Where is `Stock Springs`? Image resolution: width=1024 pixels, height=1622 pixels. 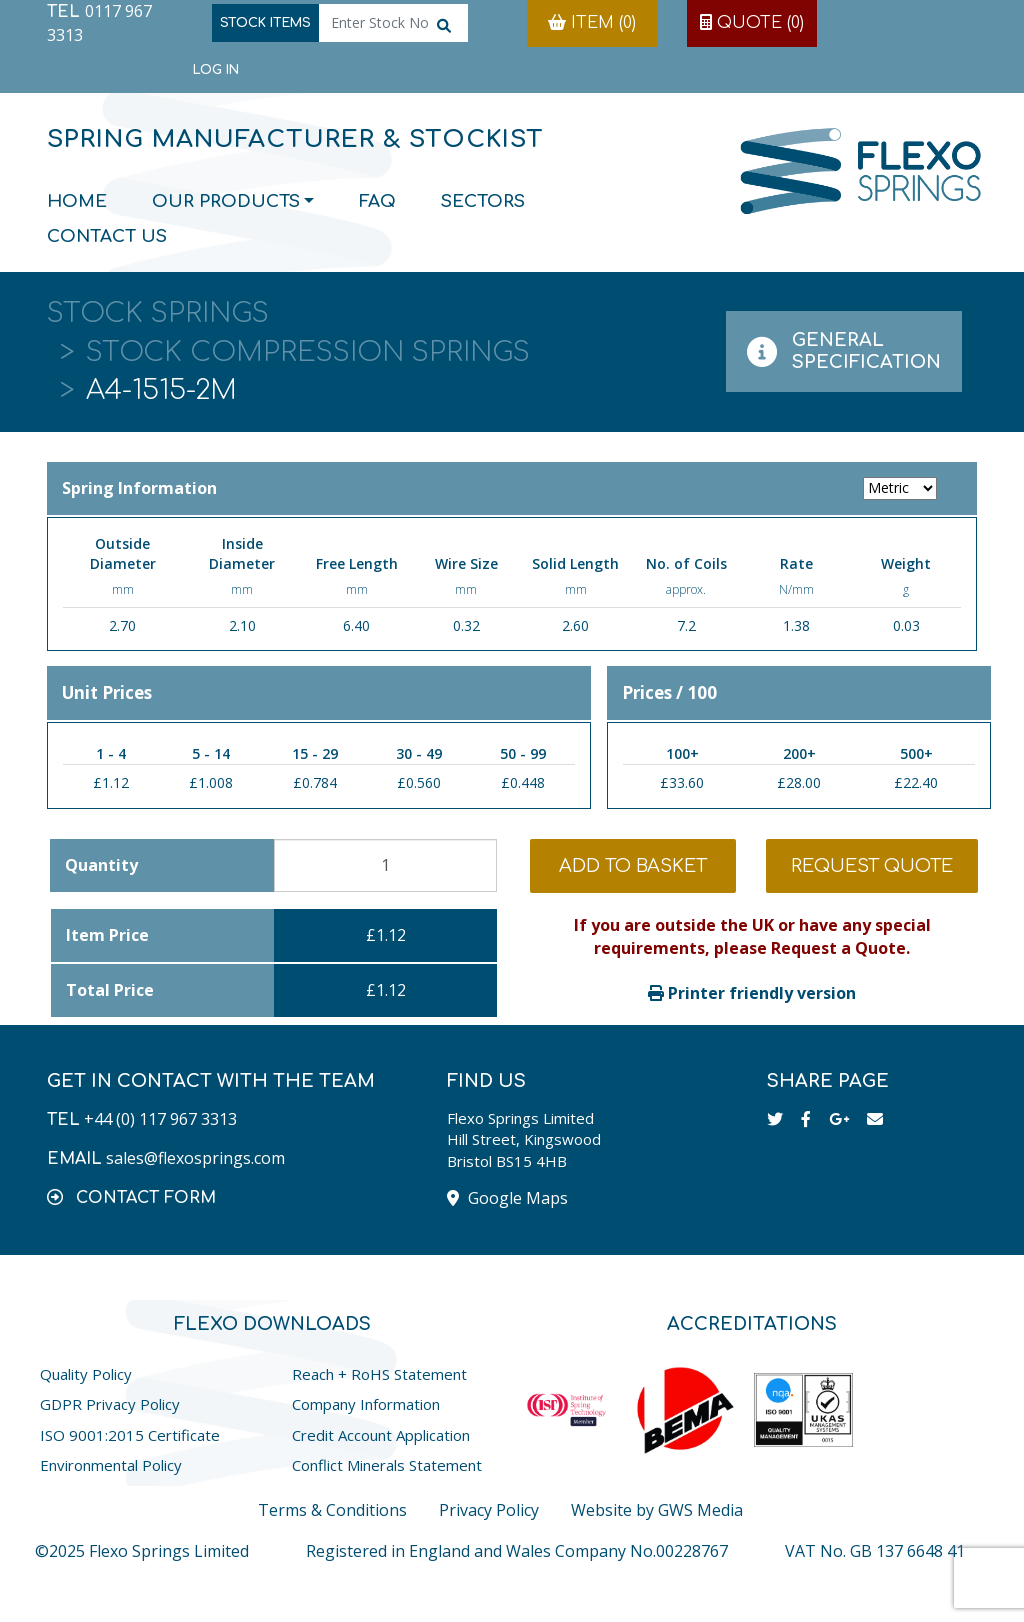
Stock Springs is located at coordinates (158, 313).